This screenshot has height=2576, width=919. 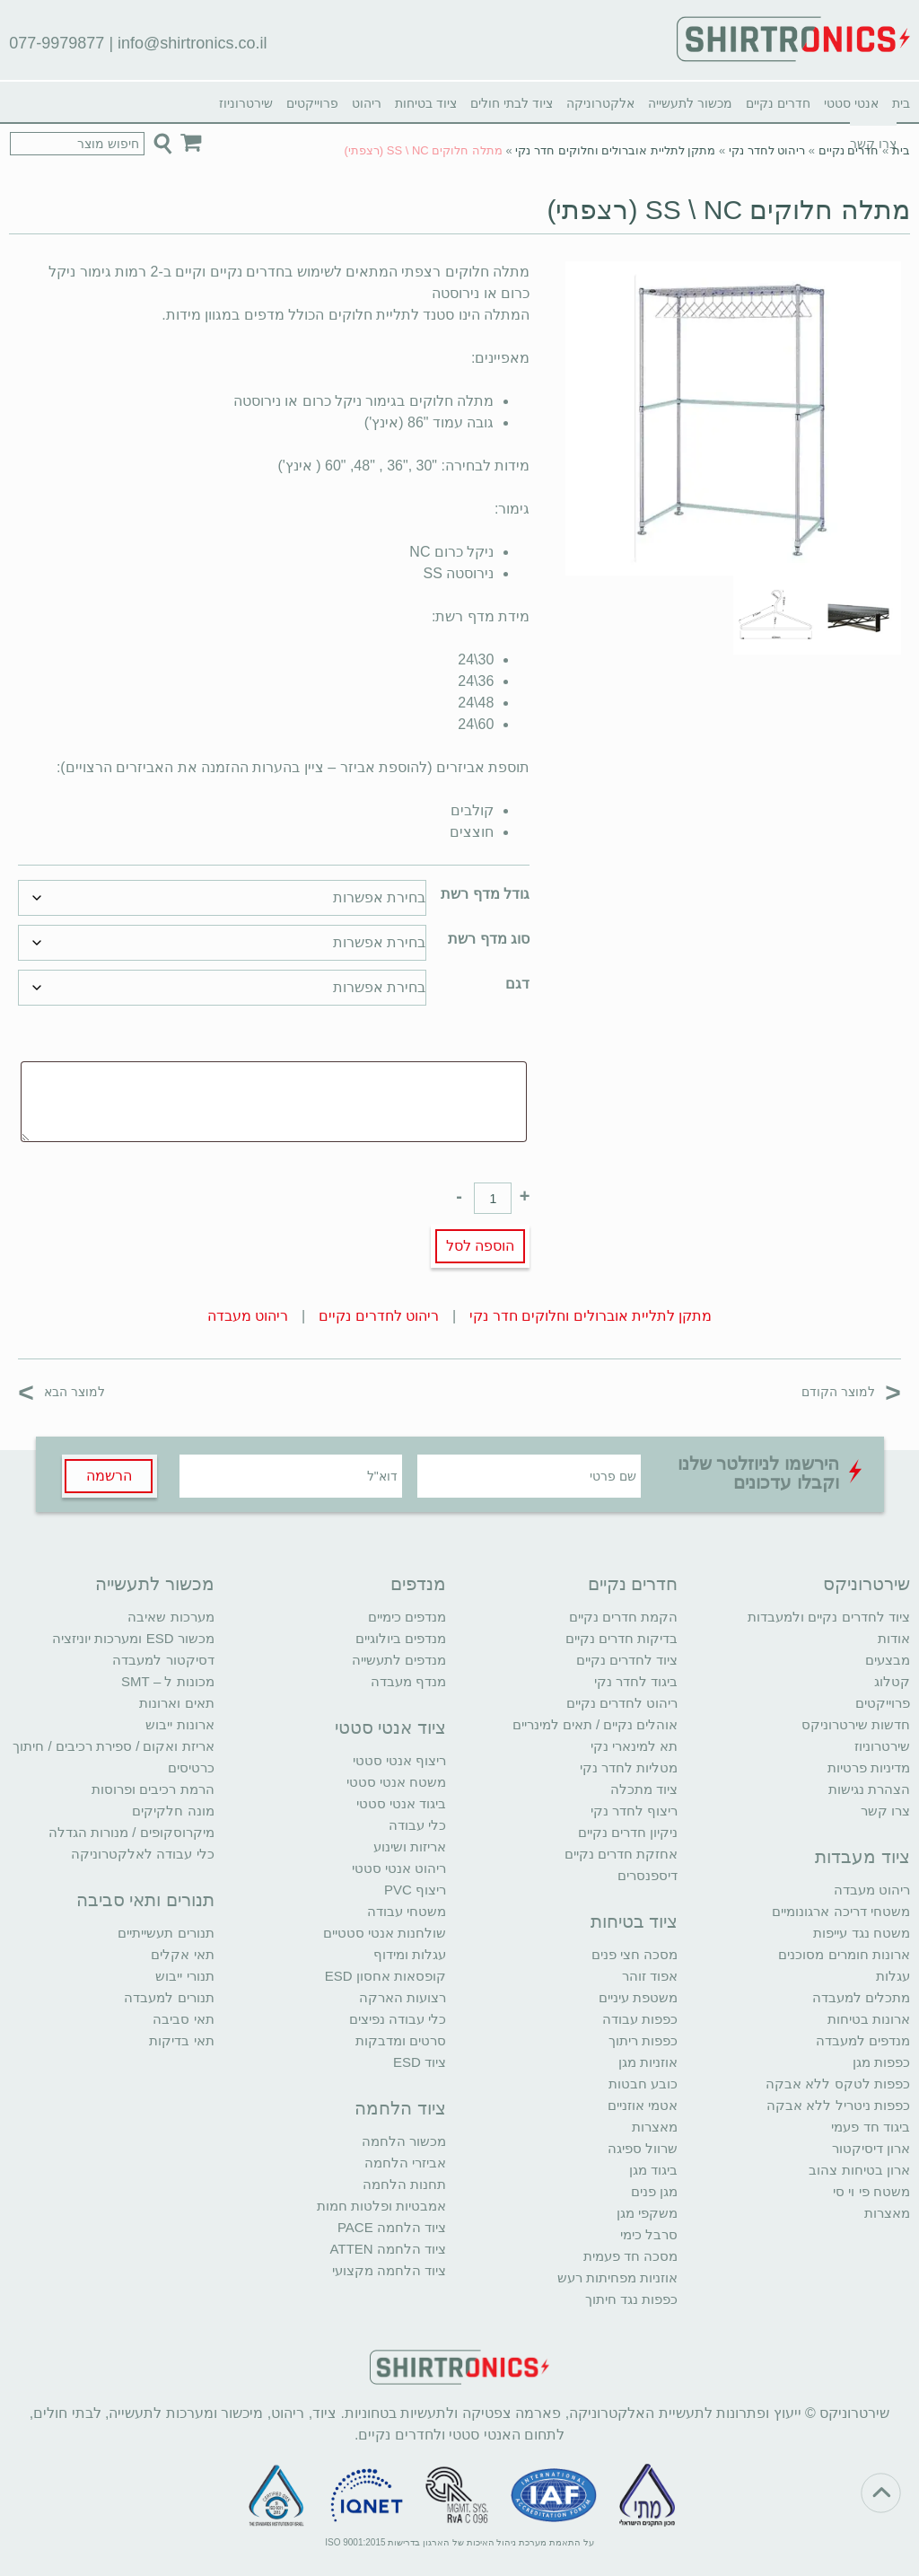 What do you see at coordinates (621, 1853) in the screenshot?
I see `אחזקת חדרים נקיים` at bounding box center [621, 1853].